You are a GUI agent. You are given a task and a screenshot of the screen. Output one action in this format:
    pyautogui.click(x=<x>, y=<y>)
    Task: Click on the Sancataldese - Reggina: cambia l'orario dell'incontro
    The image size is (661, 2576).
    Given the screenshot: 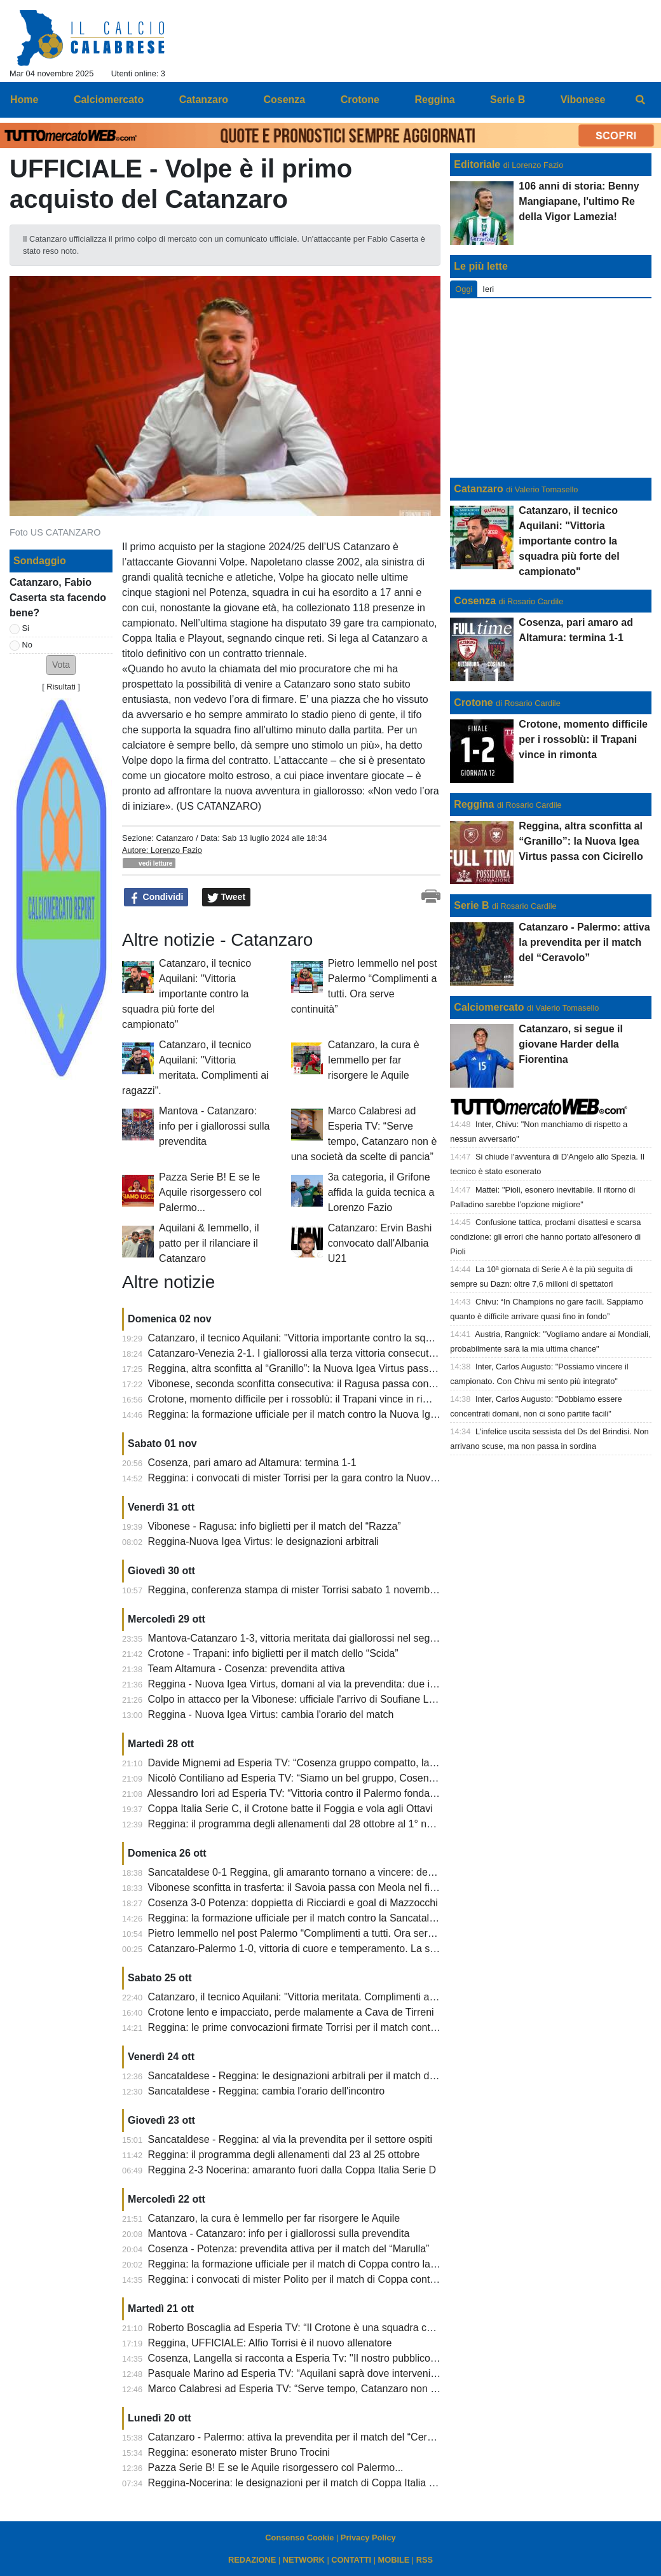 What is the action you would take?
    pyautogui.click(x=266, y=2091)
    